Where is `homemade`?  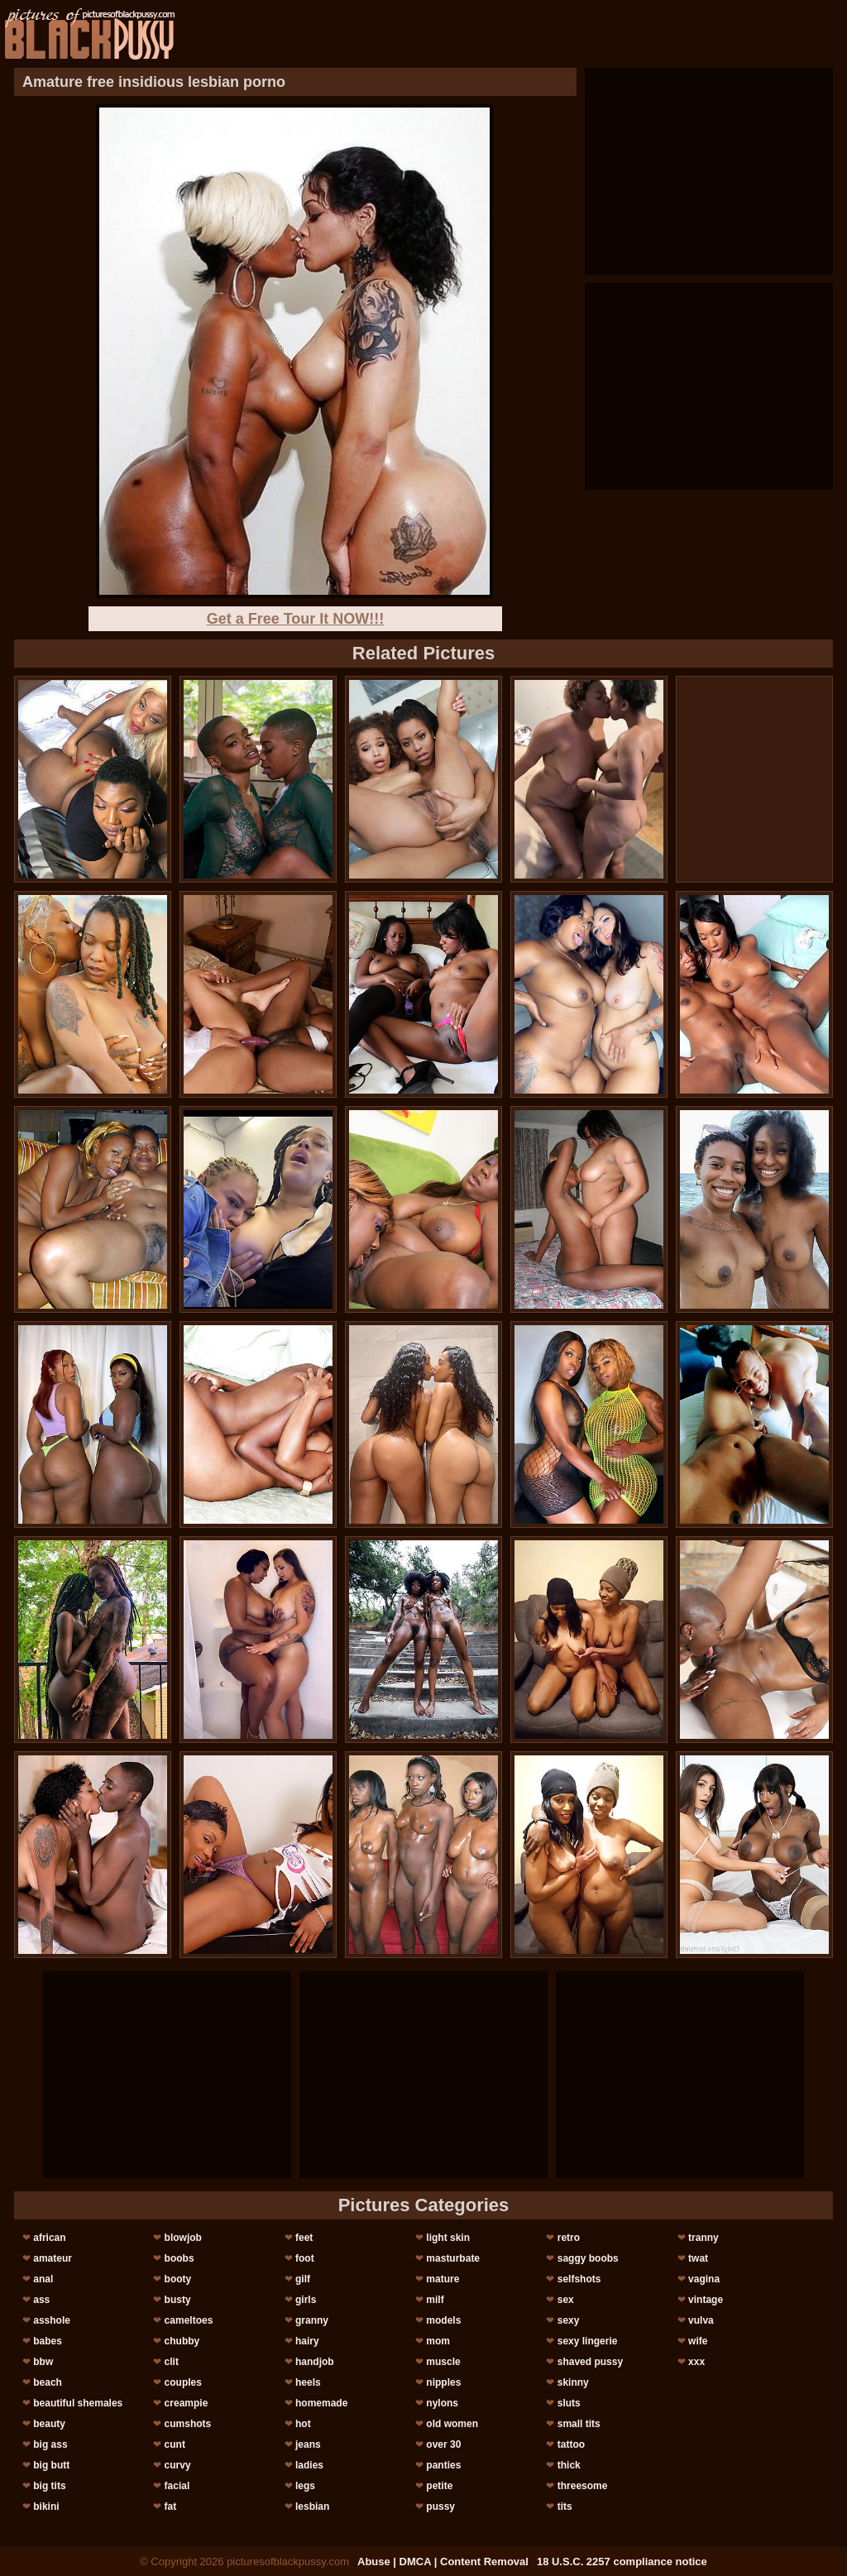 homemade is located at coordinates (321, 2403).